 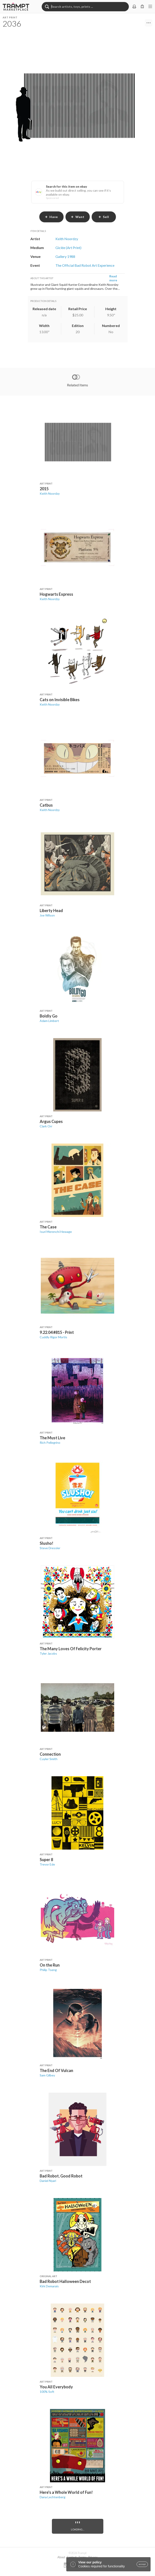 I want to click on 9.22.04 #815 - Print, so click(x=57, y=1332).